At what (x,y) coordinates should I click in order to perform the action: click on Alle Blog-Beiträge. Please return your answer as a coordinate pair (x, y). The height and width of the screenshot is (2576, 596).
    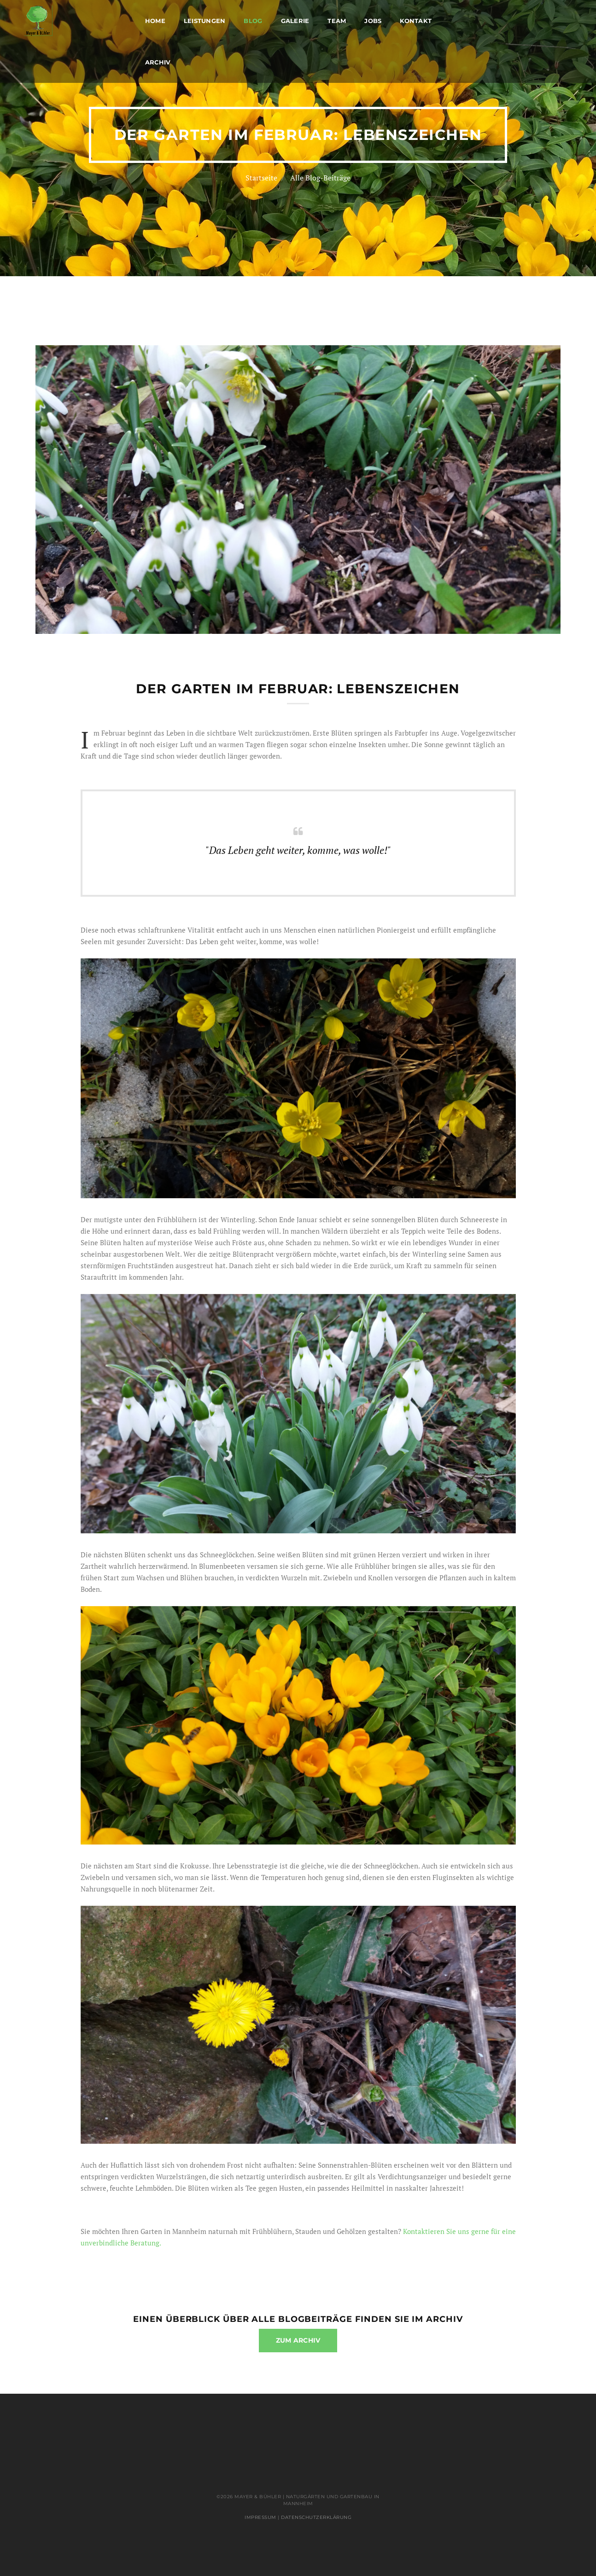
    Looking at the image, I should click on (320, 178).